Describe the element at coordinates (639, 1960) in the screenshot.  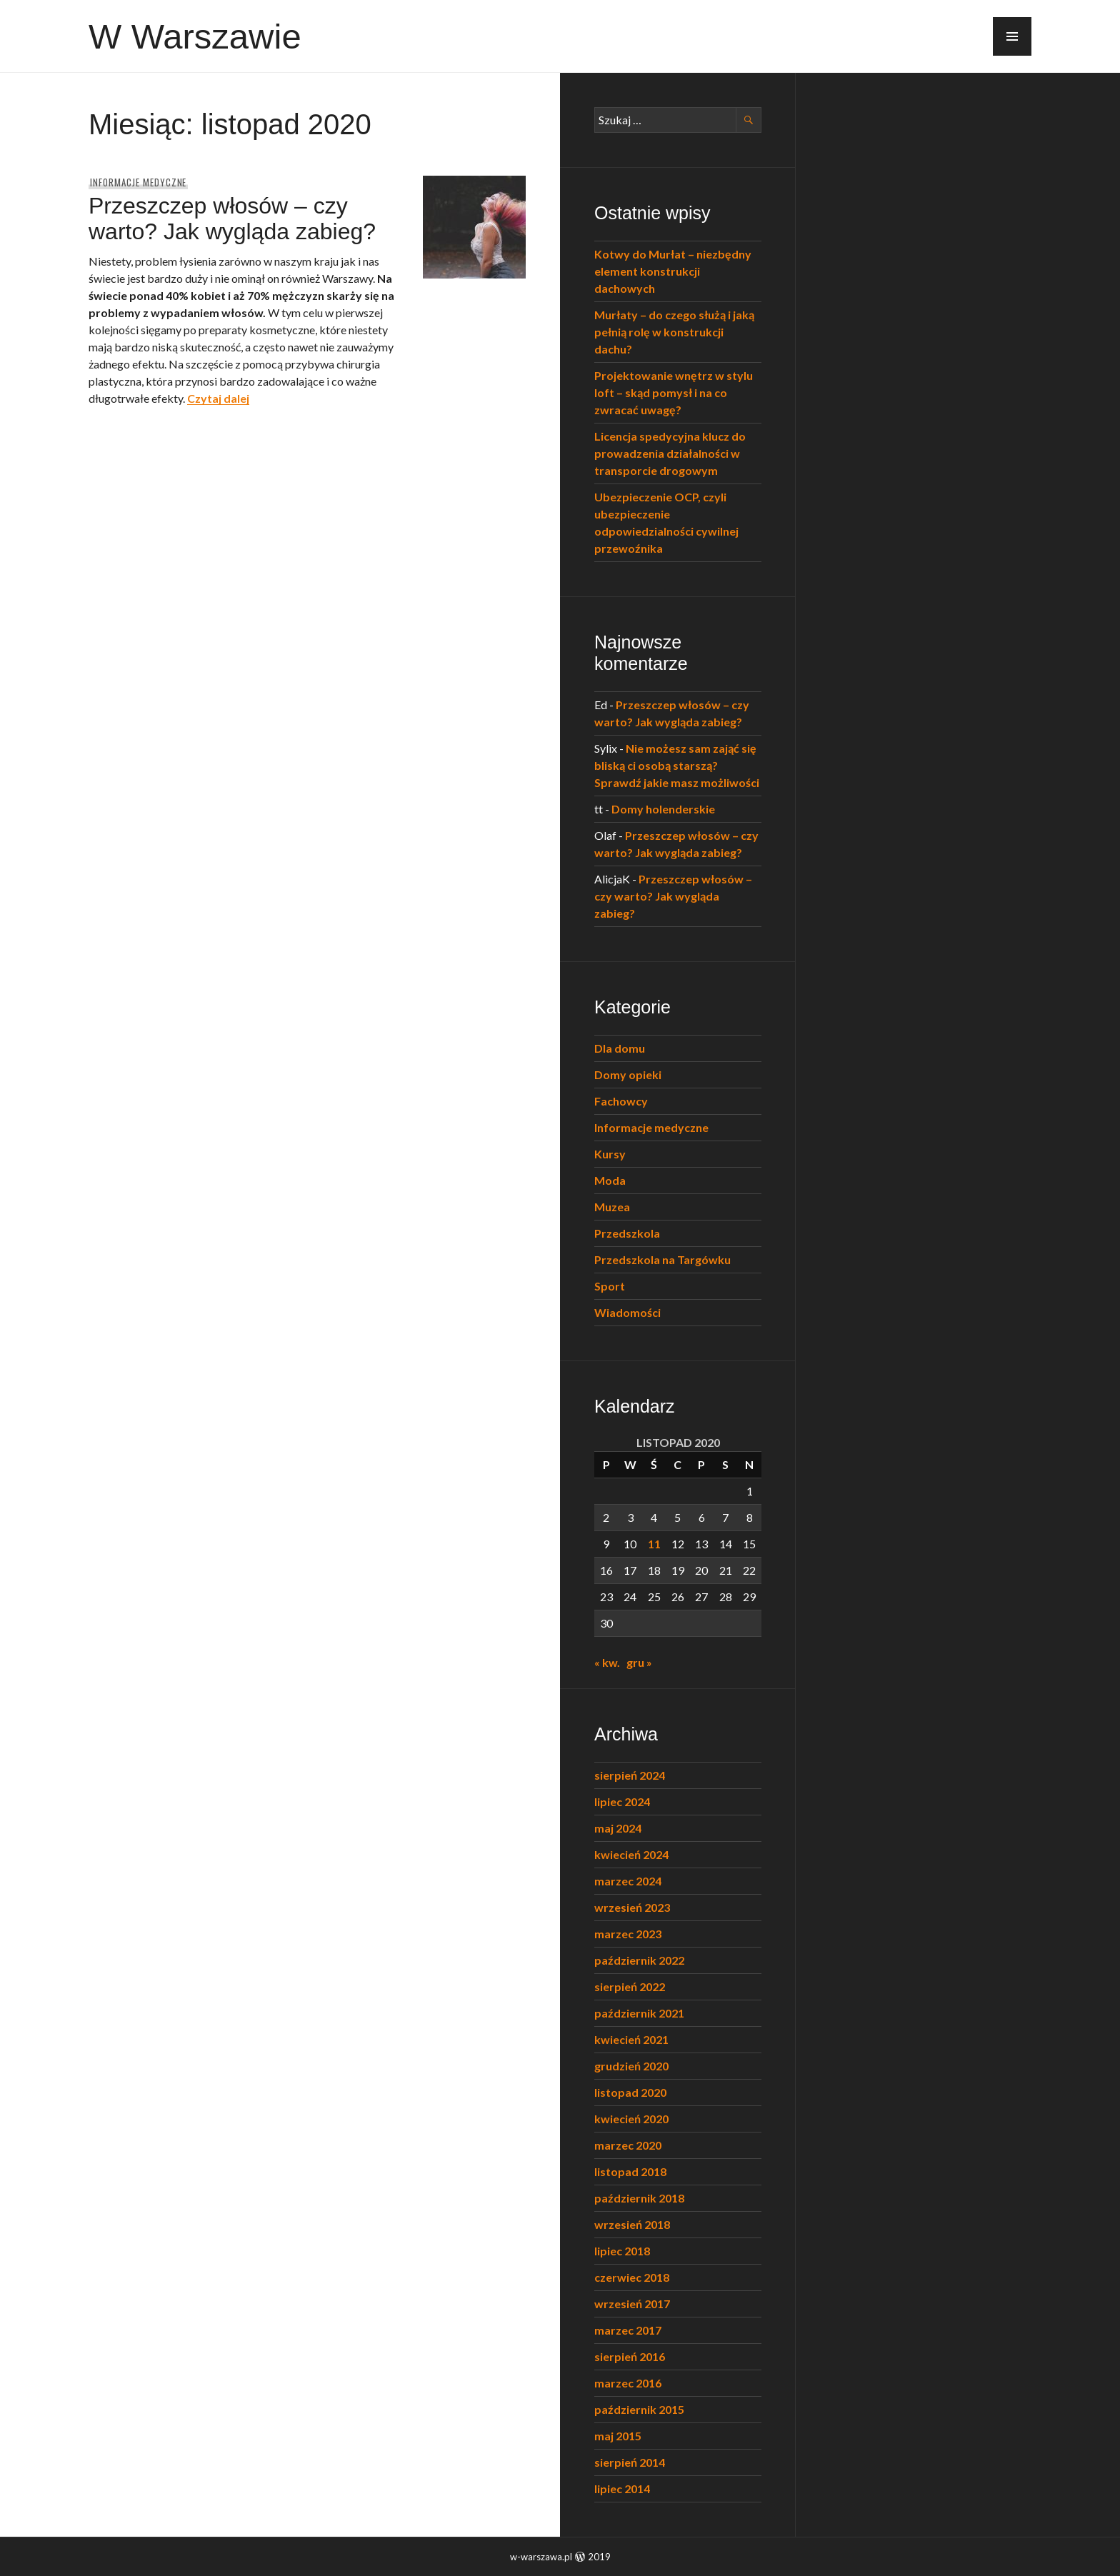
I see `październik 2022` at that location.